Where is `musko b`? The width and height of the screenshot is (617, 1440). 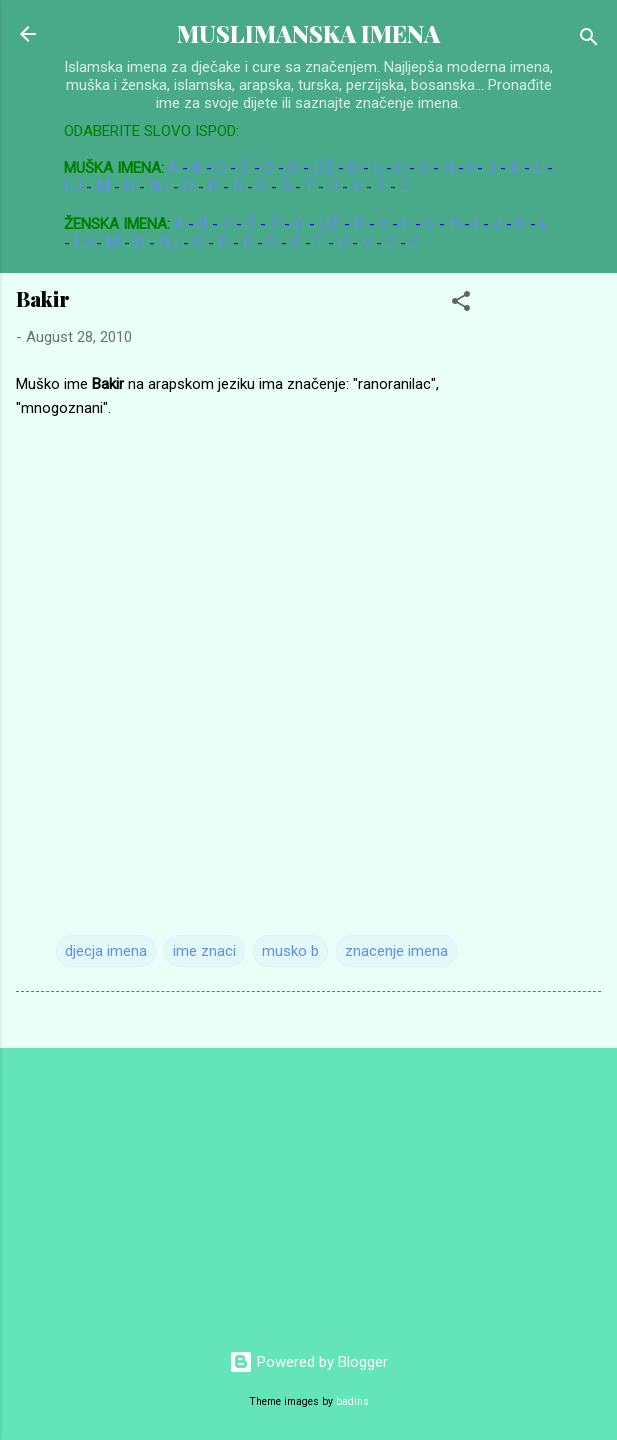 musko b is located at coordinates (290, 951).